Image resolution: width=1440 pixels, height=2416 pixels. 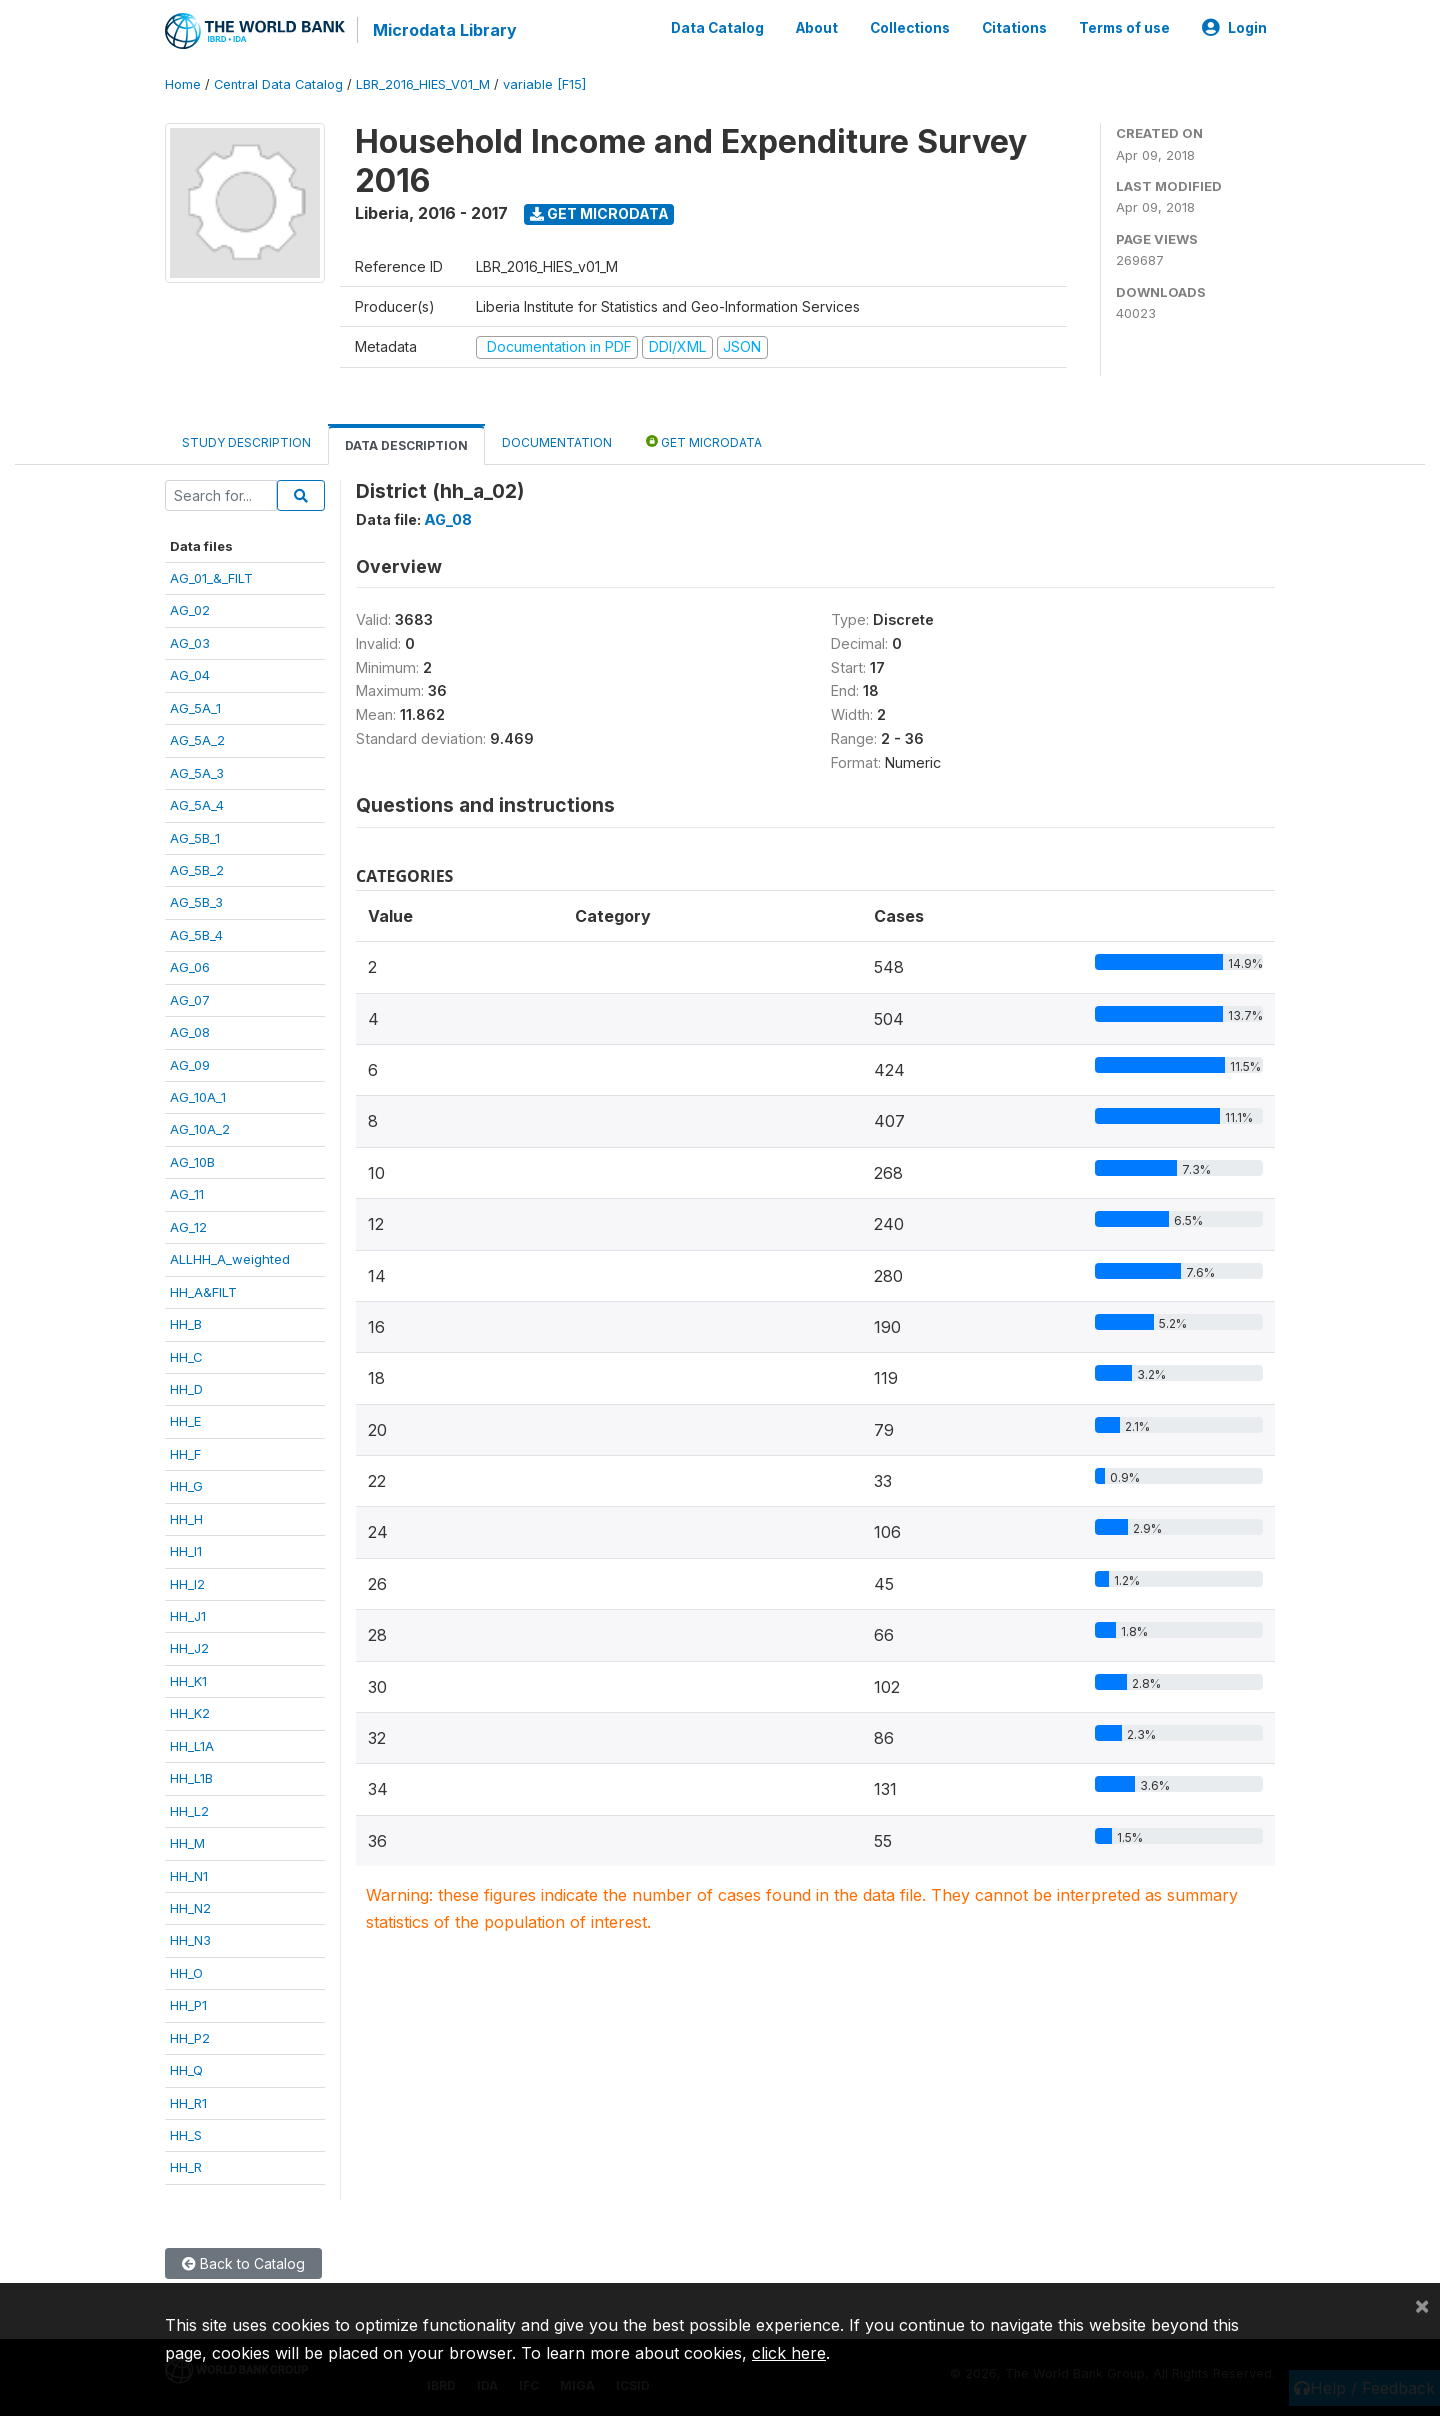 I want to click on AG_11, so click(x=187, y=1194).